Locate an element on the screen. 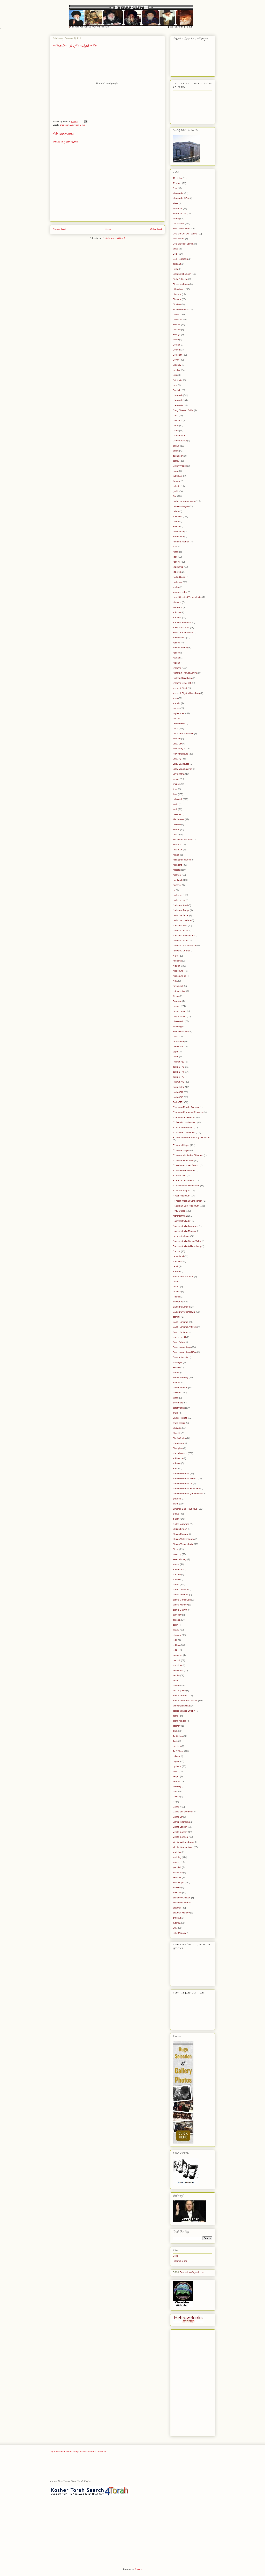  Bohush is located at coordinates (176, 324).